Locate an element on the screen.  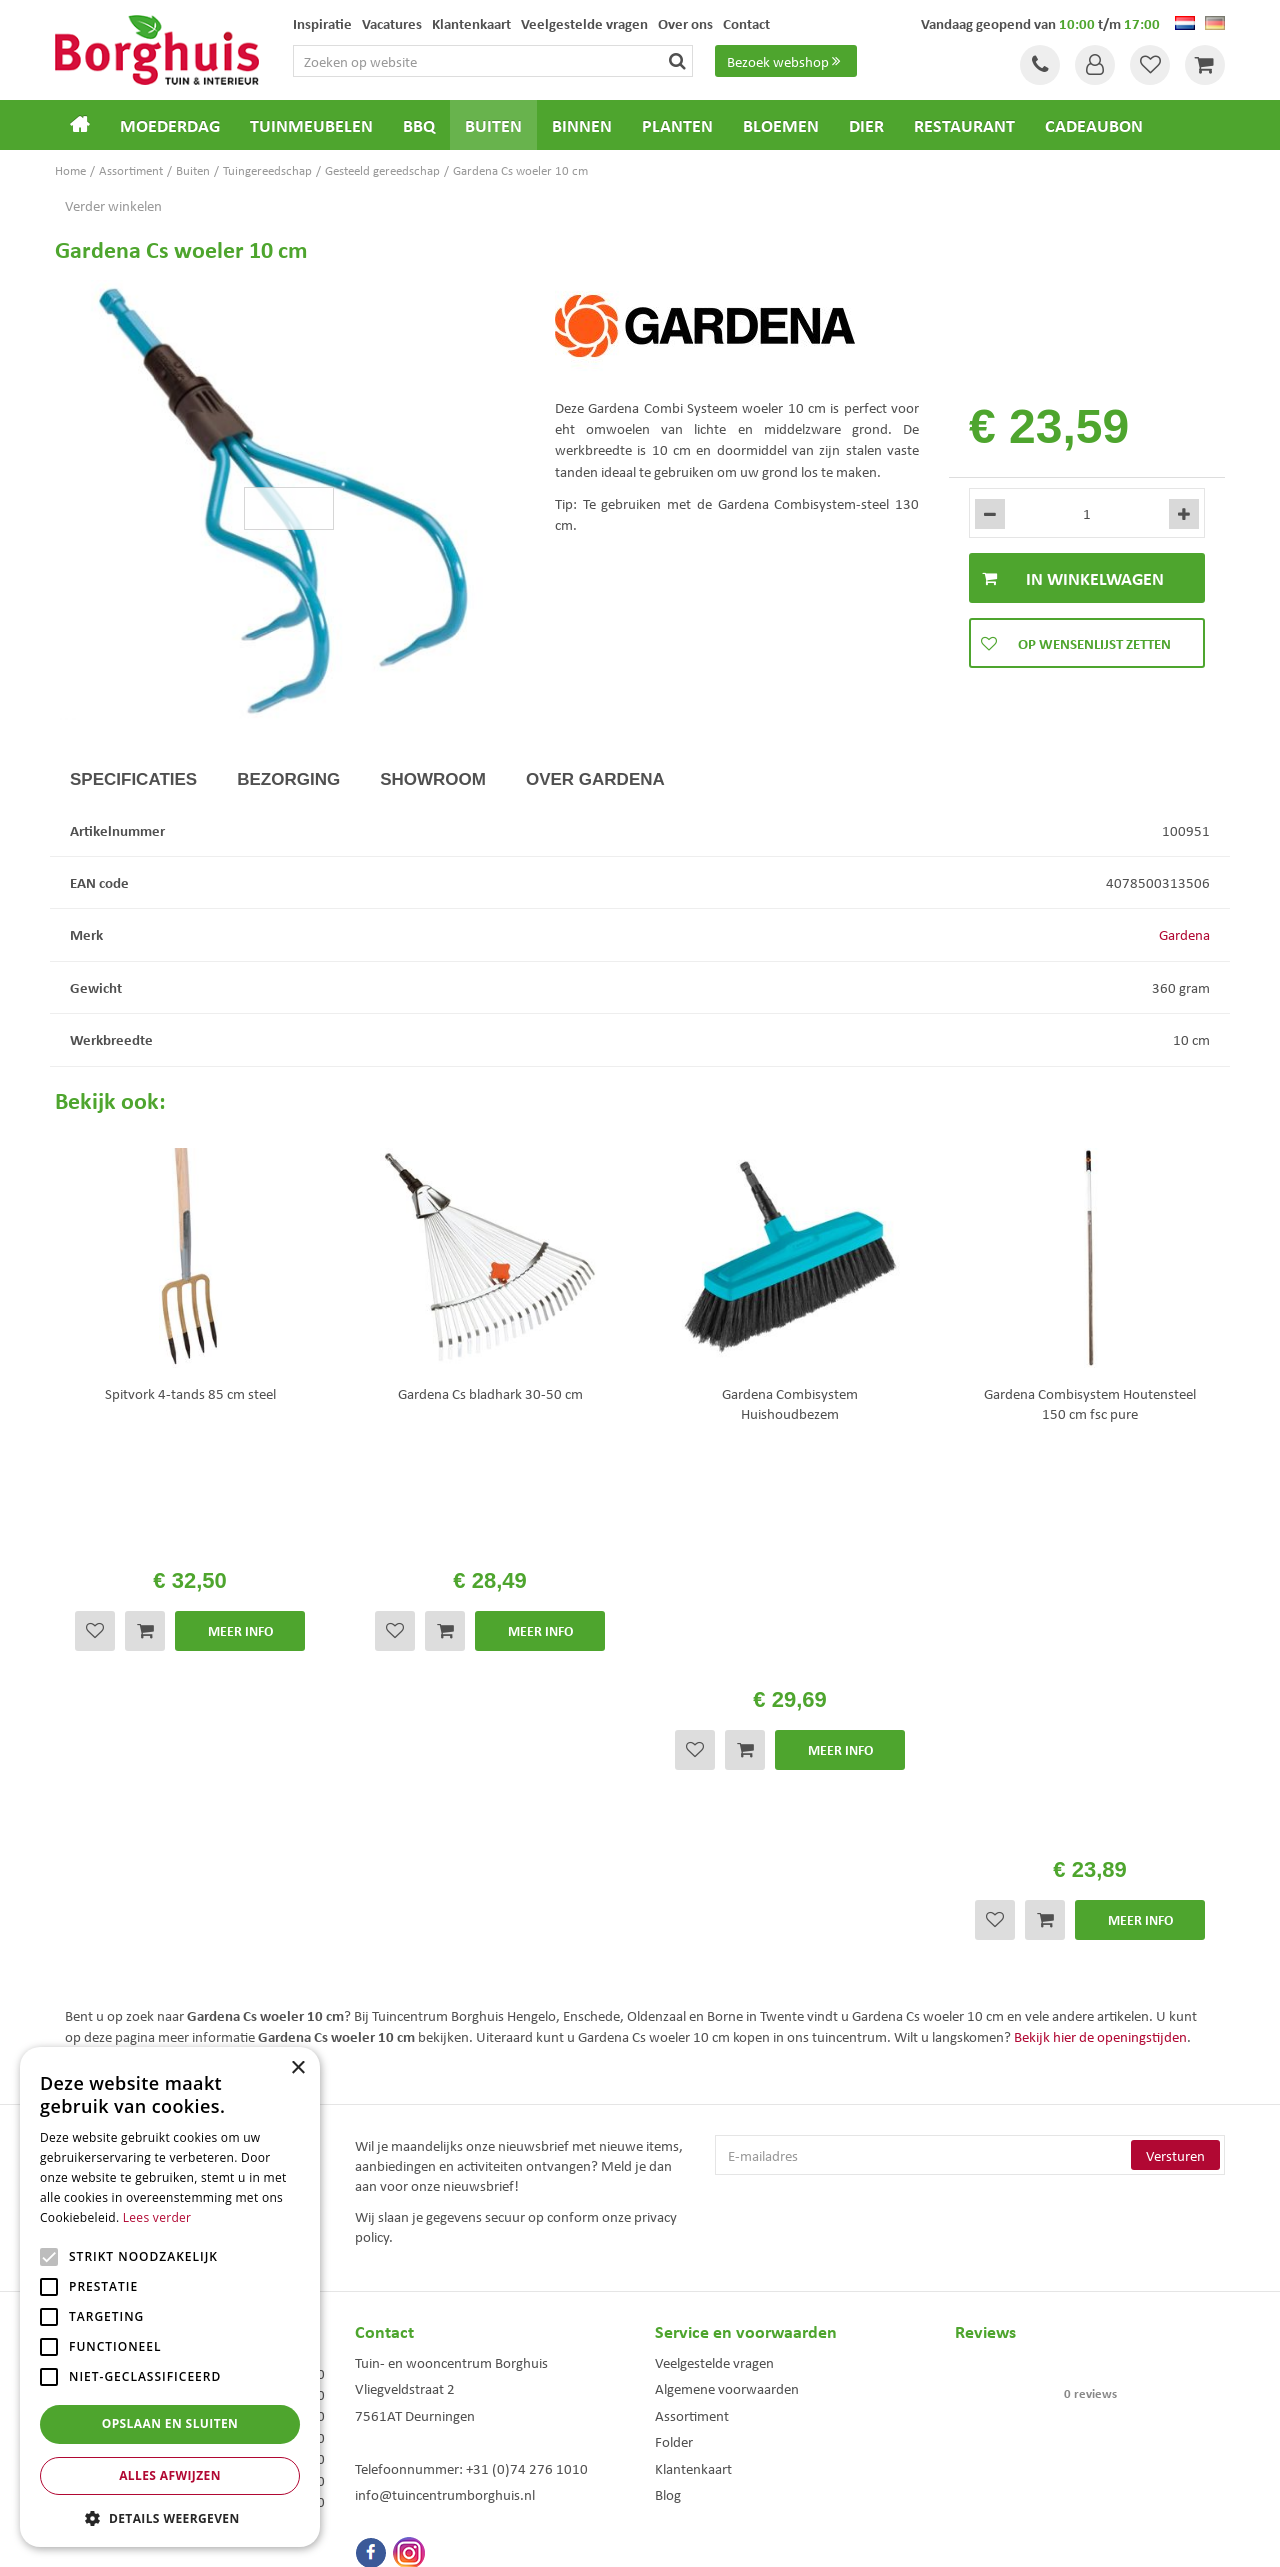
Green Solutions is located at coordinates (645, 2536).